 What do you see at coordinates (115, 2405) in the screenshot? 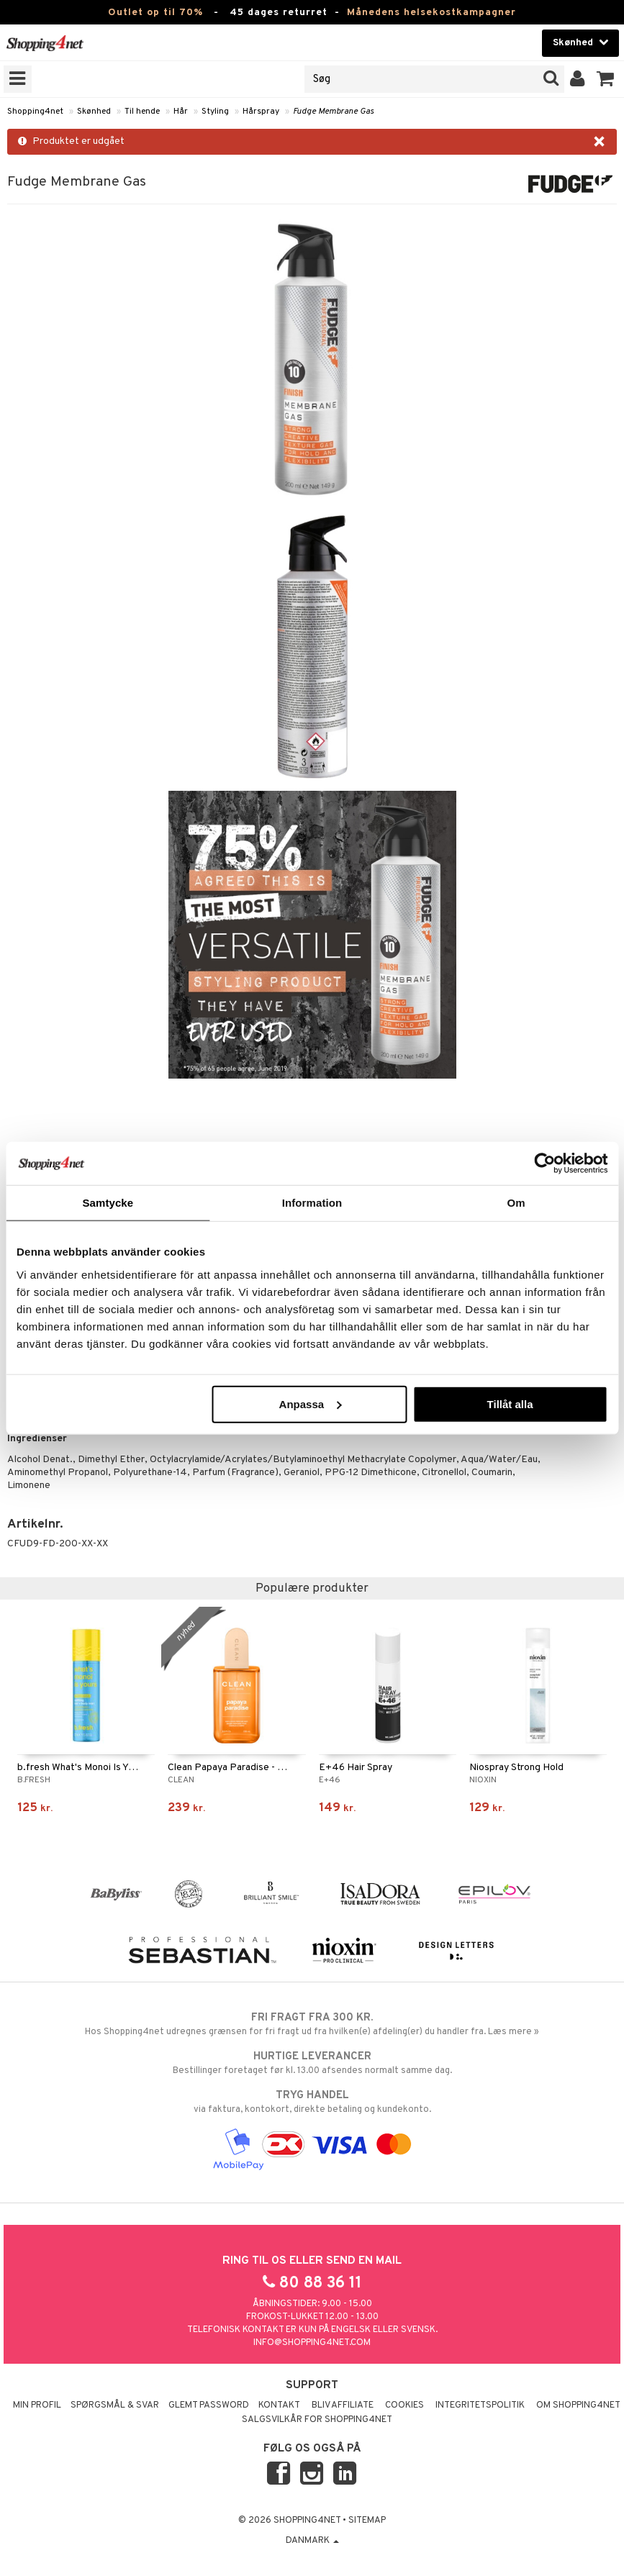
I see `Spørgsmål & svar` at bounding box center [115, 2405].